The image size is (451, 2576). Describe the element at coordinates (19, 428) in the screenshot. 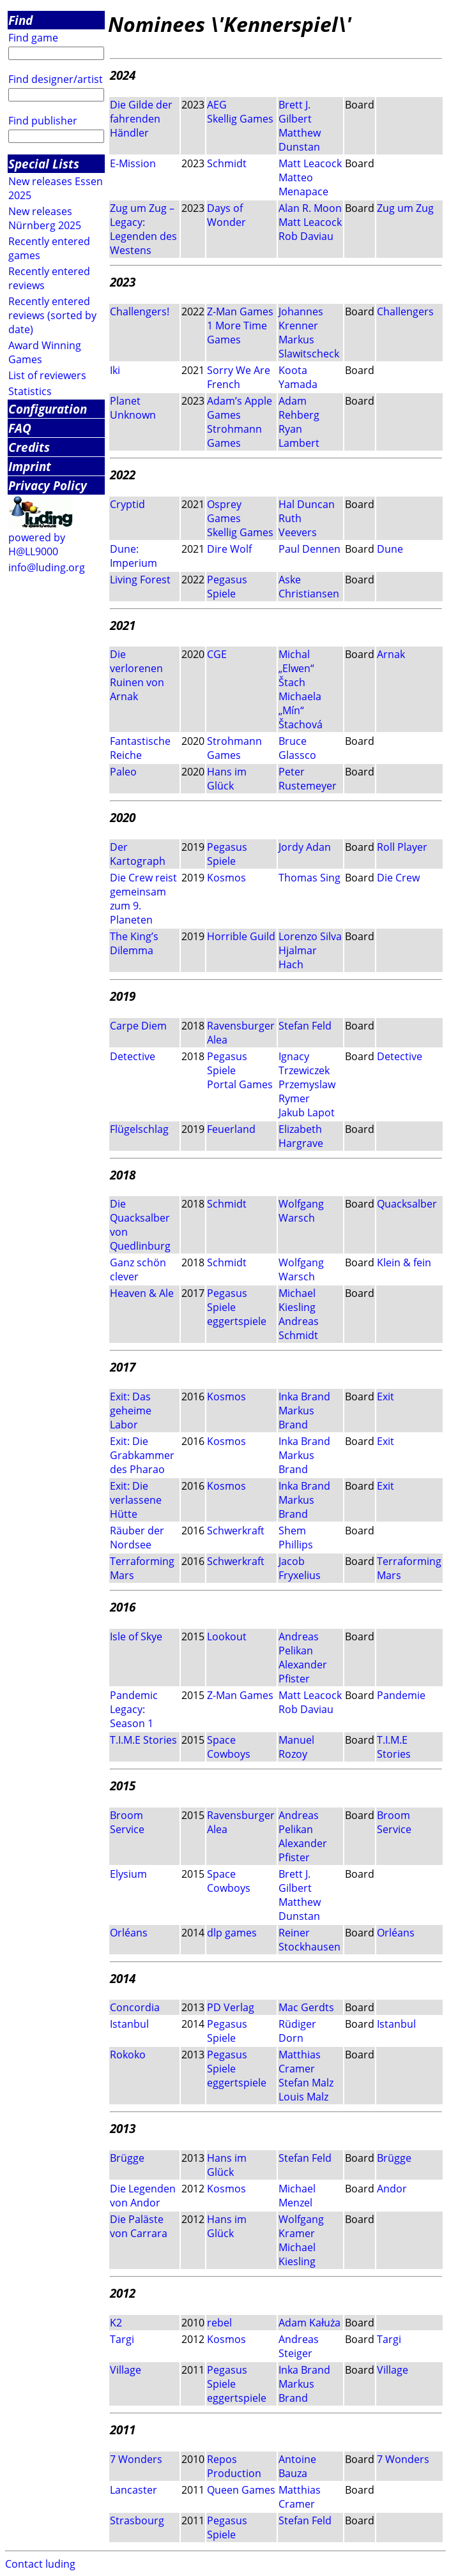

I see `FAQ` at that location.